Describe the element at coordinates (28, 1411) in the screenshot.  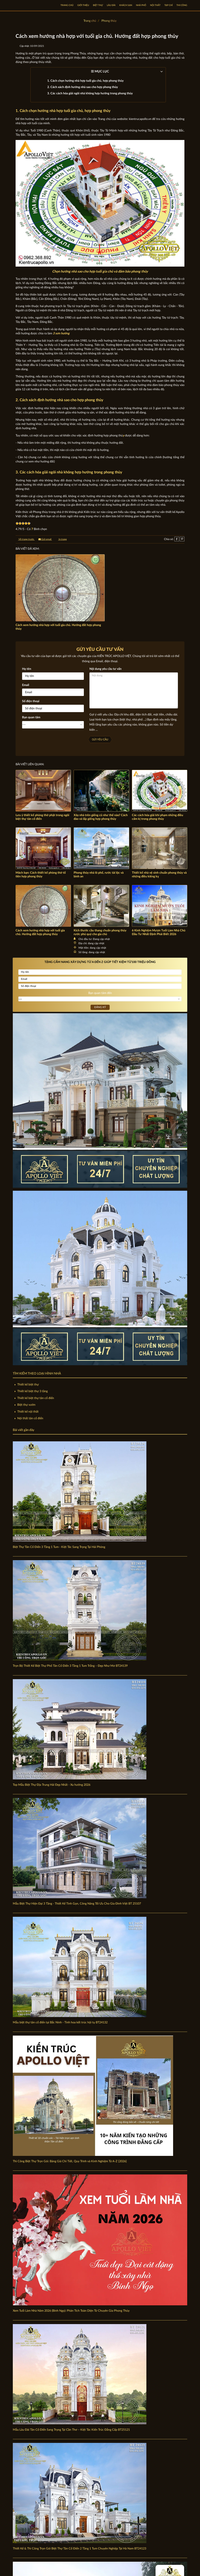
I see `Thiết kế nội thất` at that location.